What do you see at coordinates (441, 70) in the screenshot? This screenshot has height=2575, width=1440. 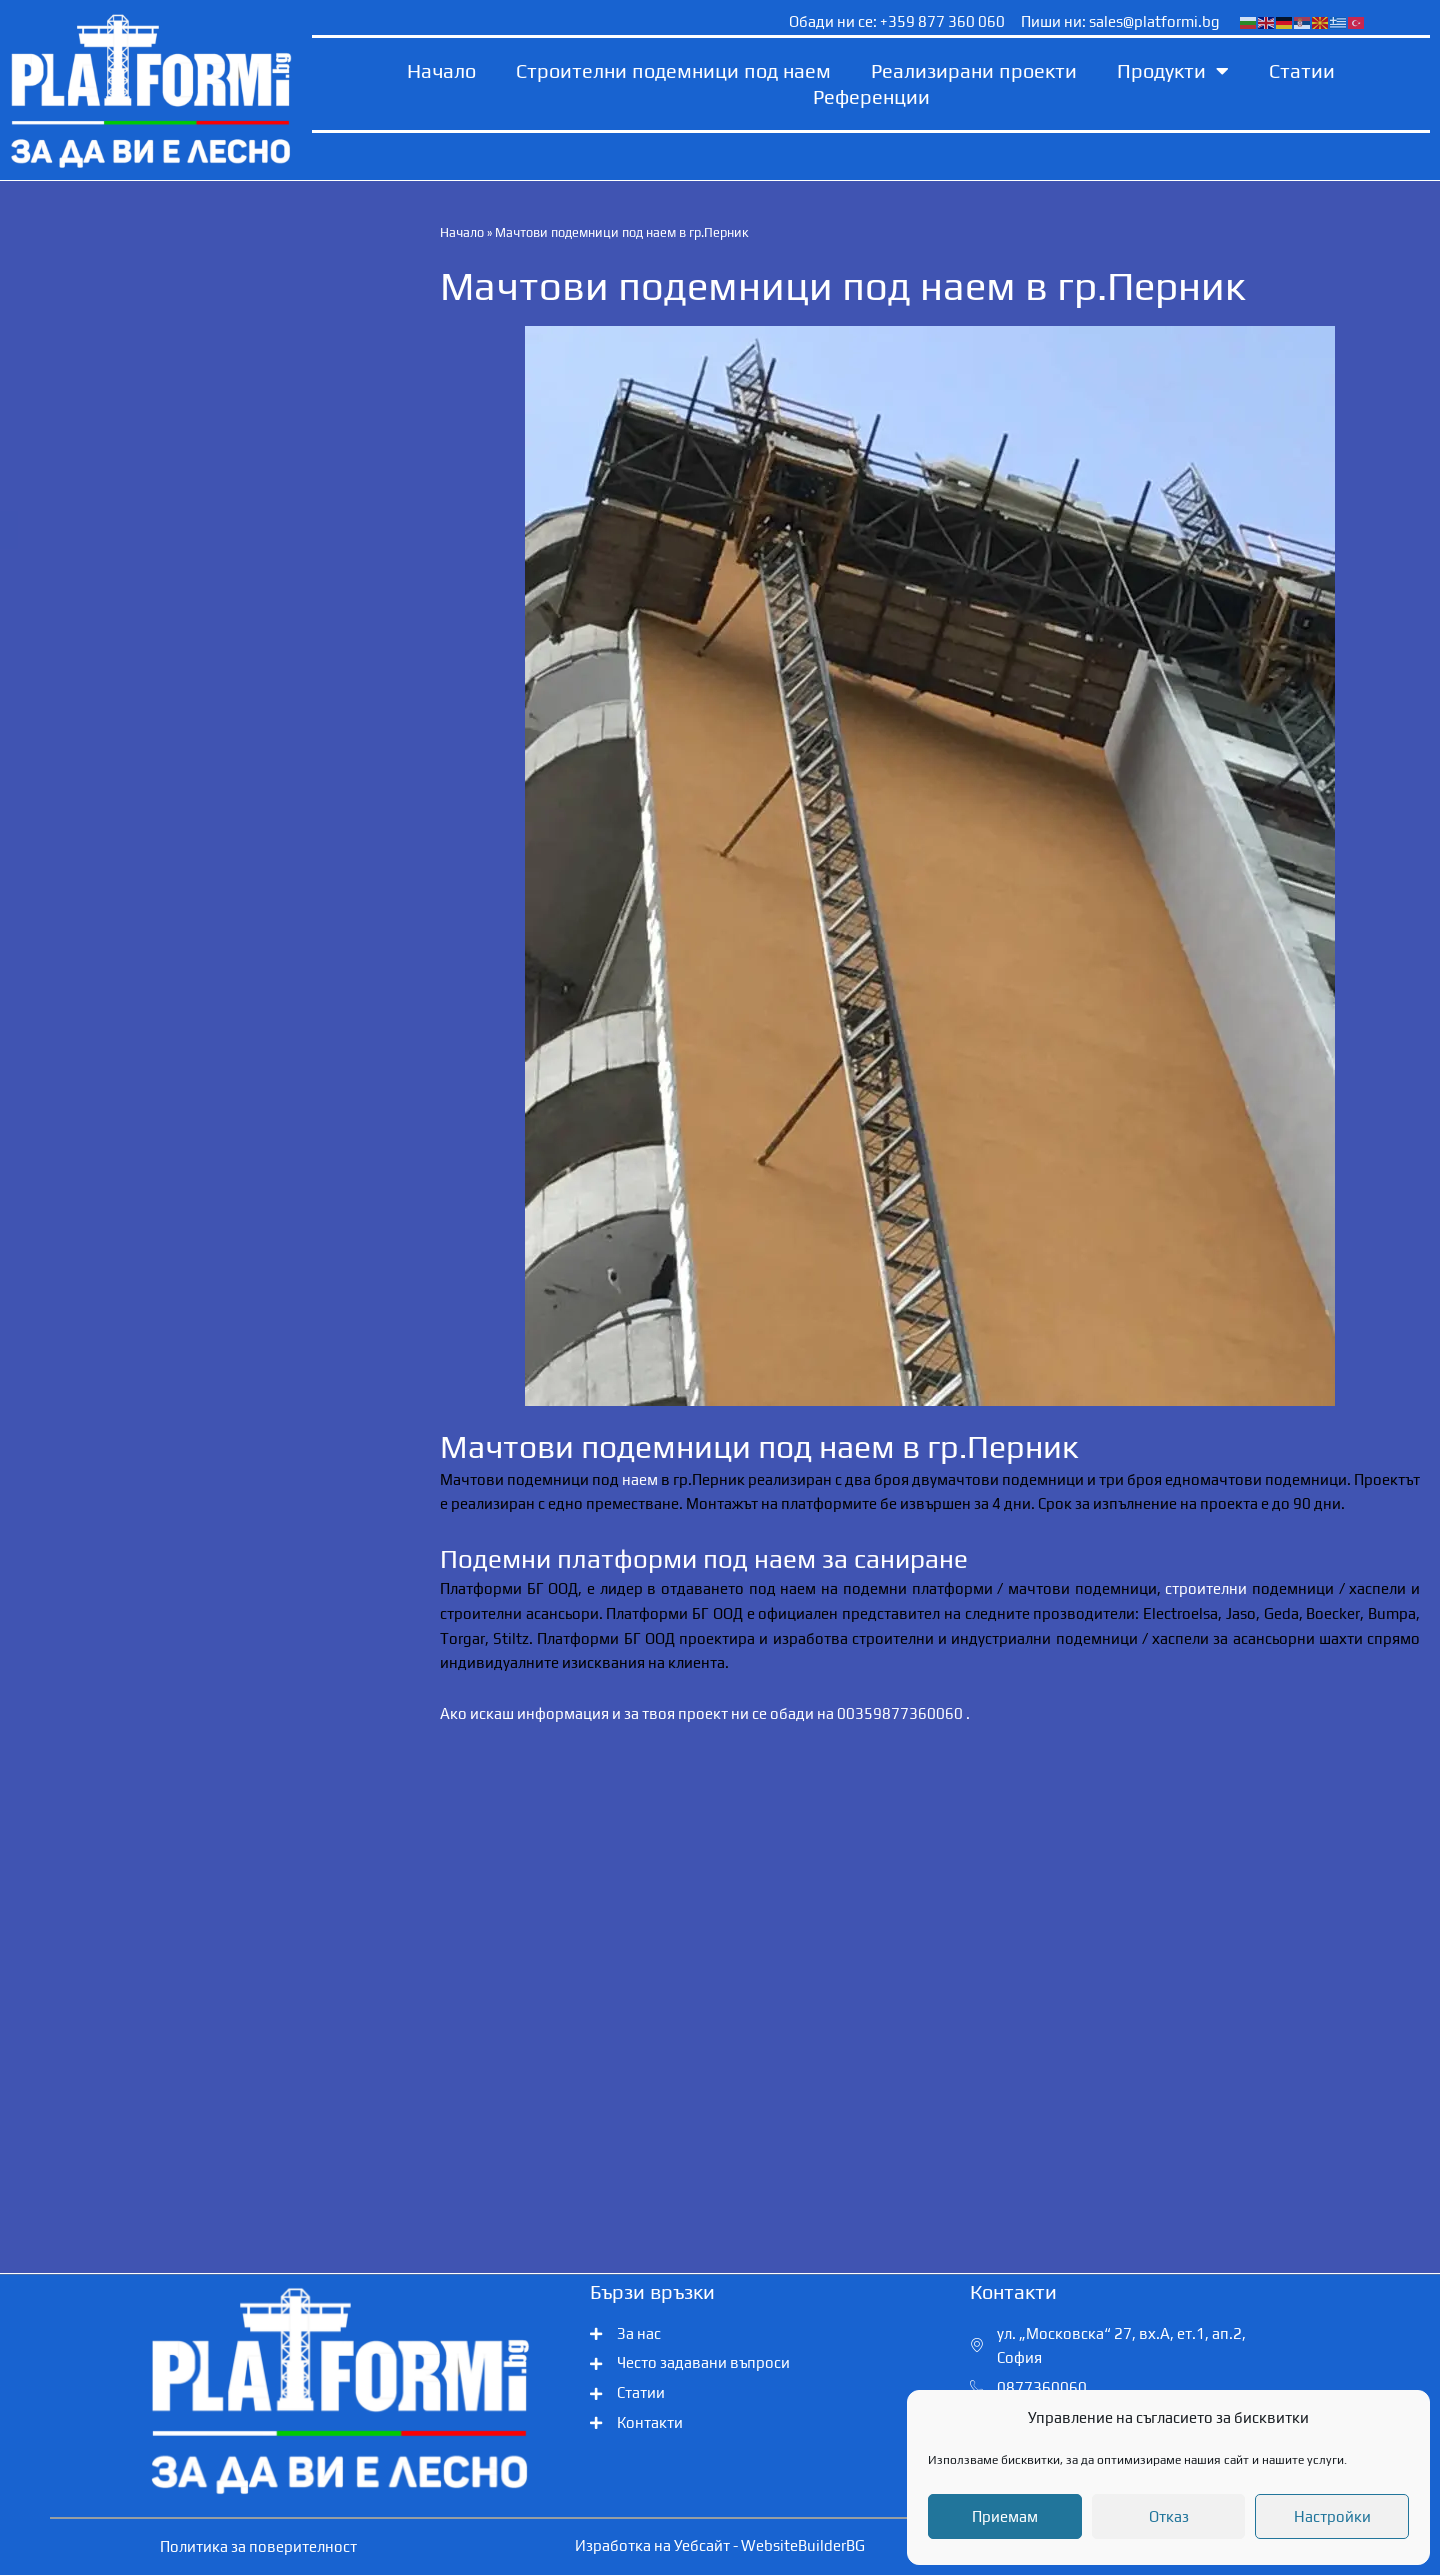 I see `Начало` at bounding box center [441, 70].